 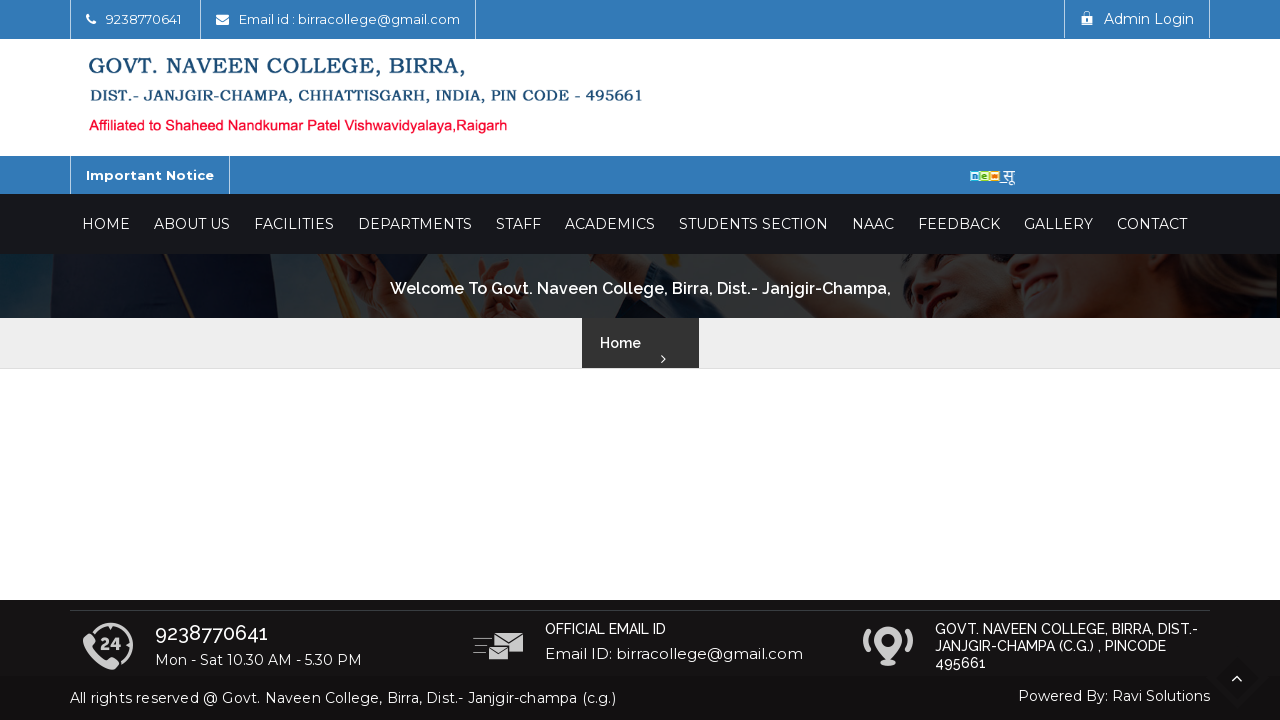 I want to click on Contact, so click(x=1152, y=224).